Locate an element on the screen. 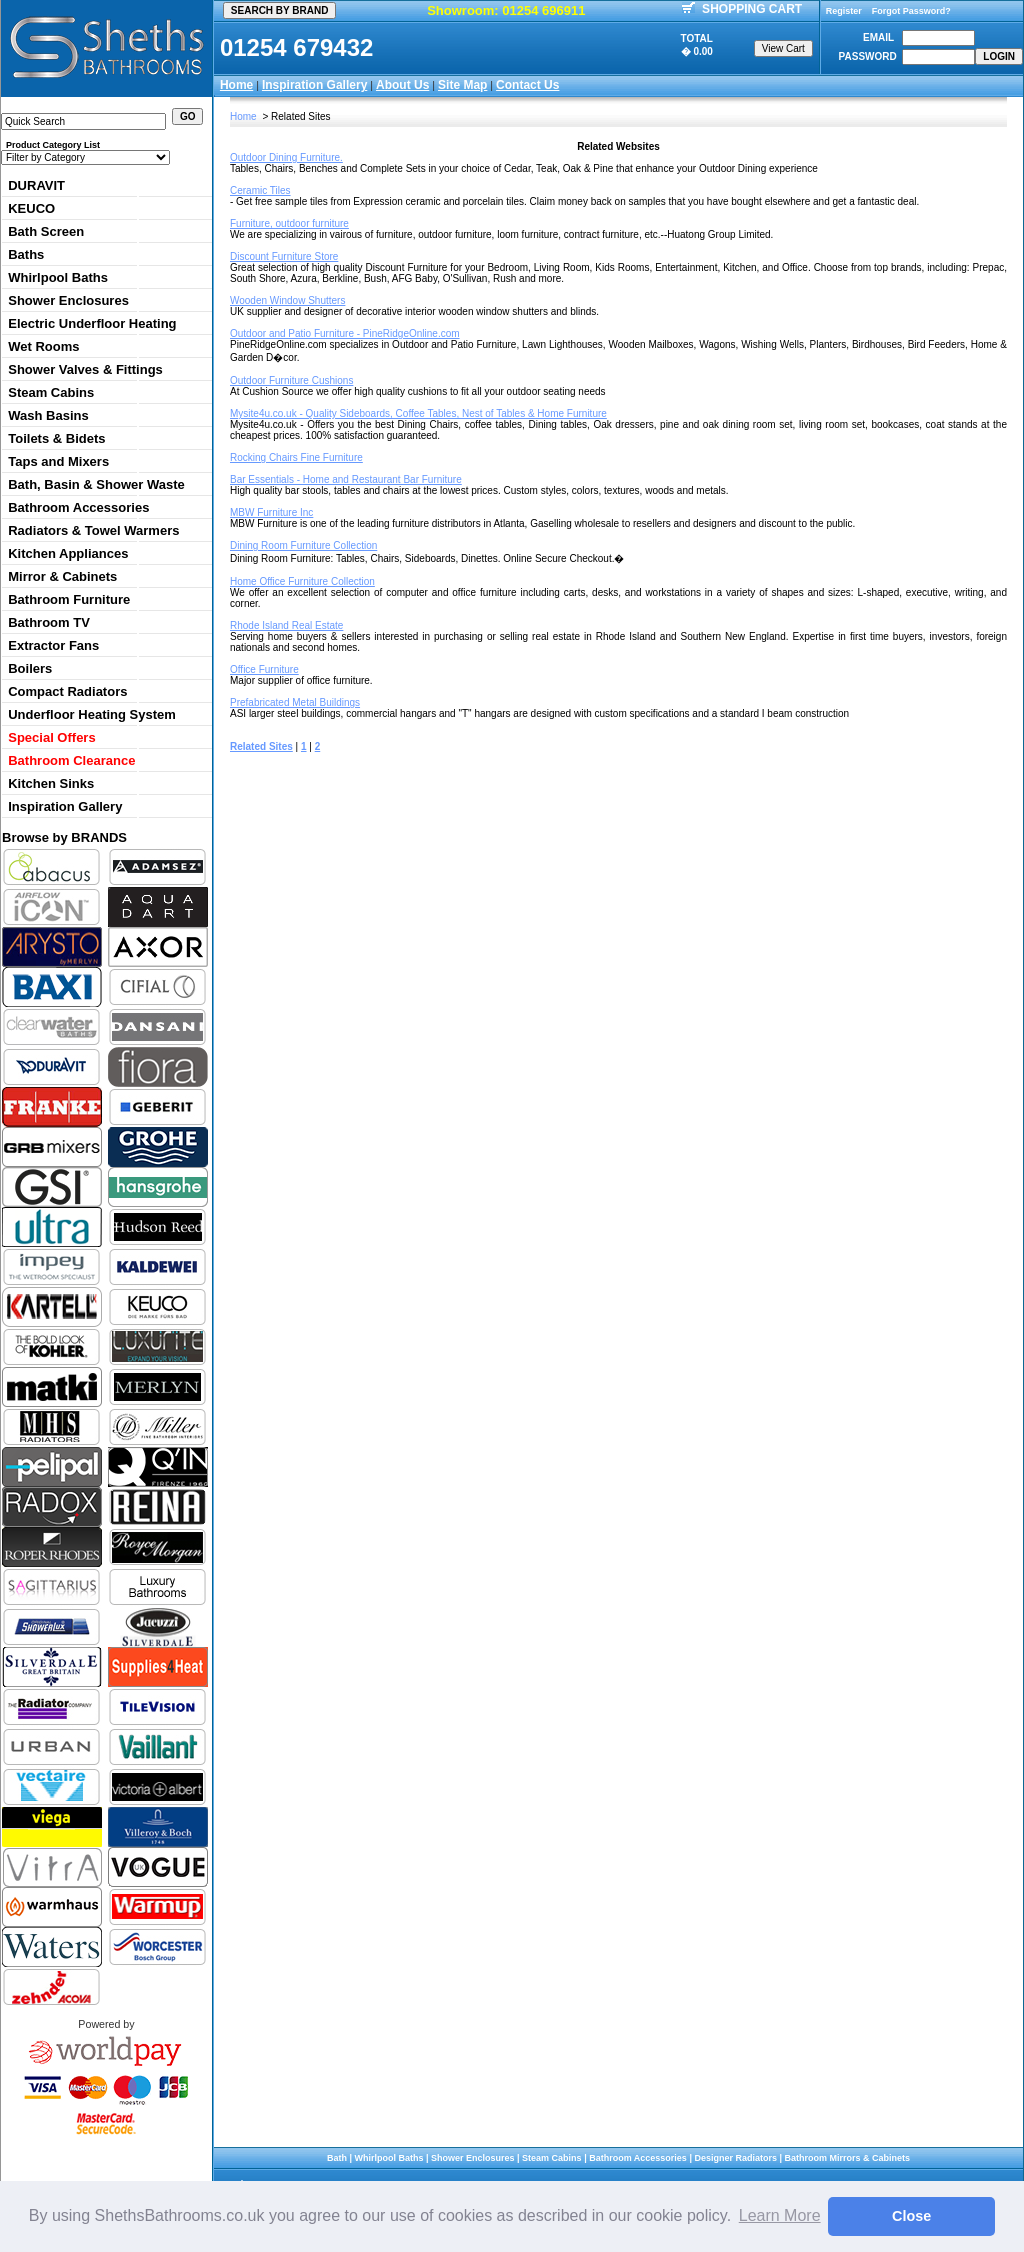 Image resolution: width=1024 pixels, height=2252 pixels. Designer Radiators is located at coordinates (735, 2158).